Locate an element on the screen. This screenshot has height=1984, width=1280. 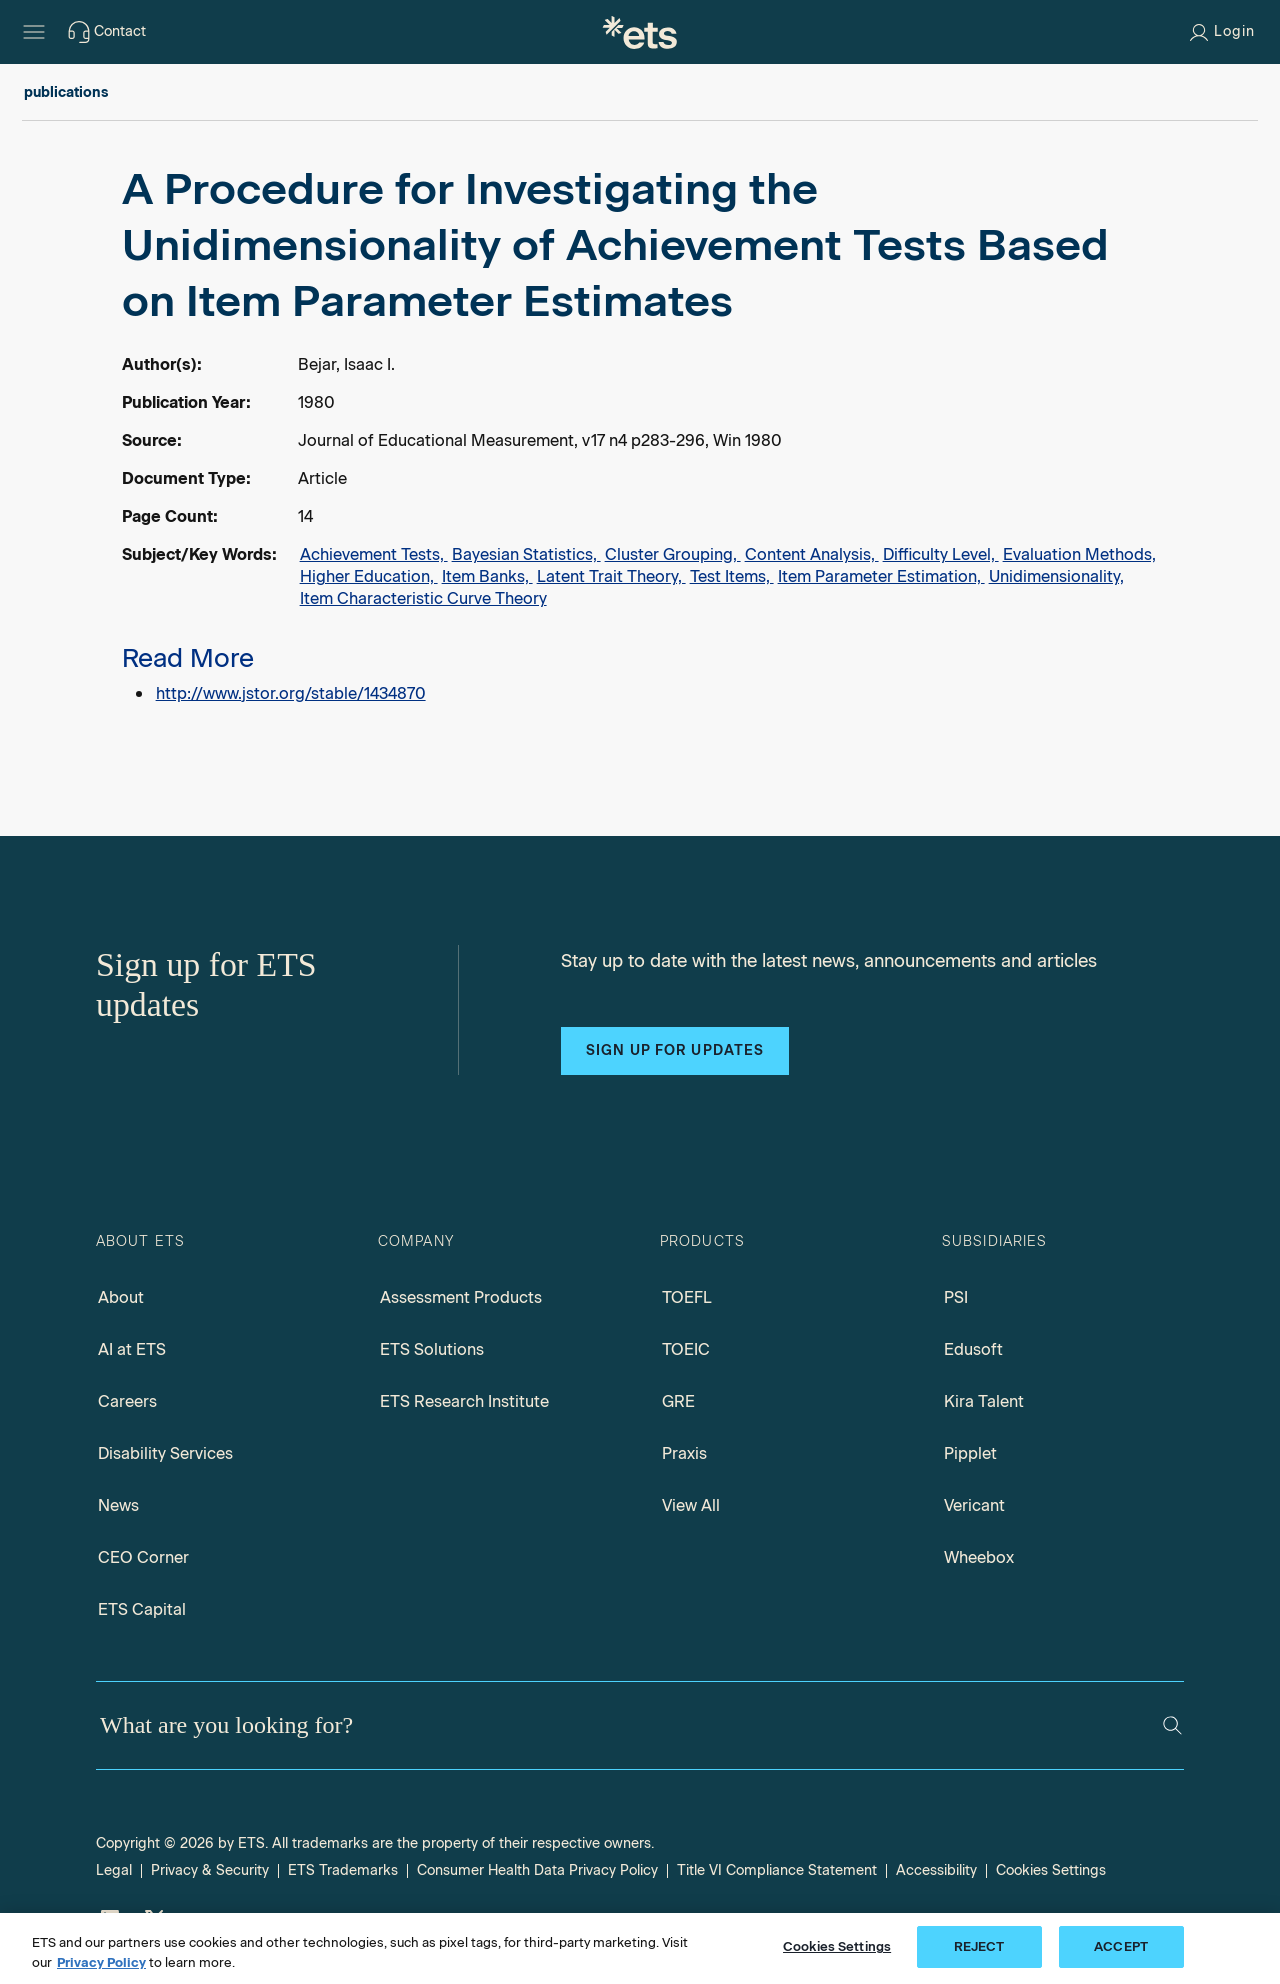
PSI is located at coordinates (956, 1297).